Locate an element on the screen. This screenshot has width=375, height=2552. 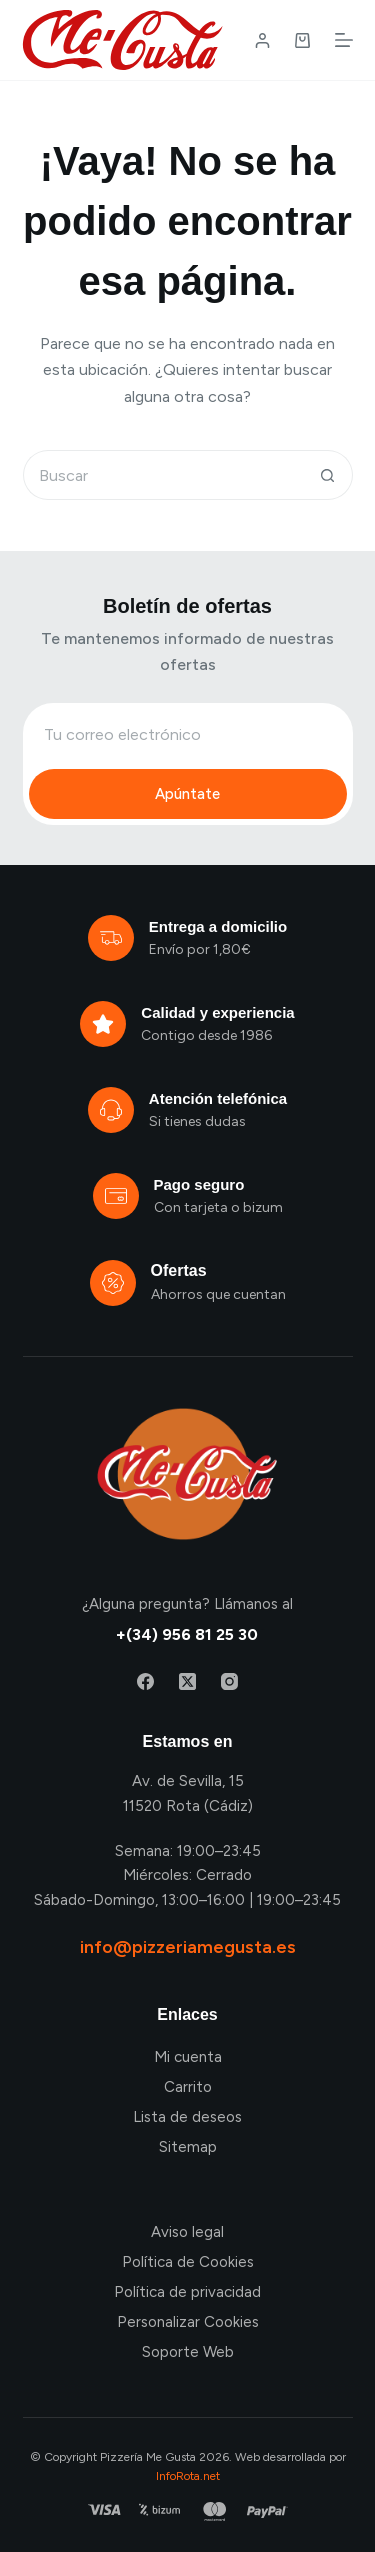
Apúntate is located at coordinates (187, 794).